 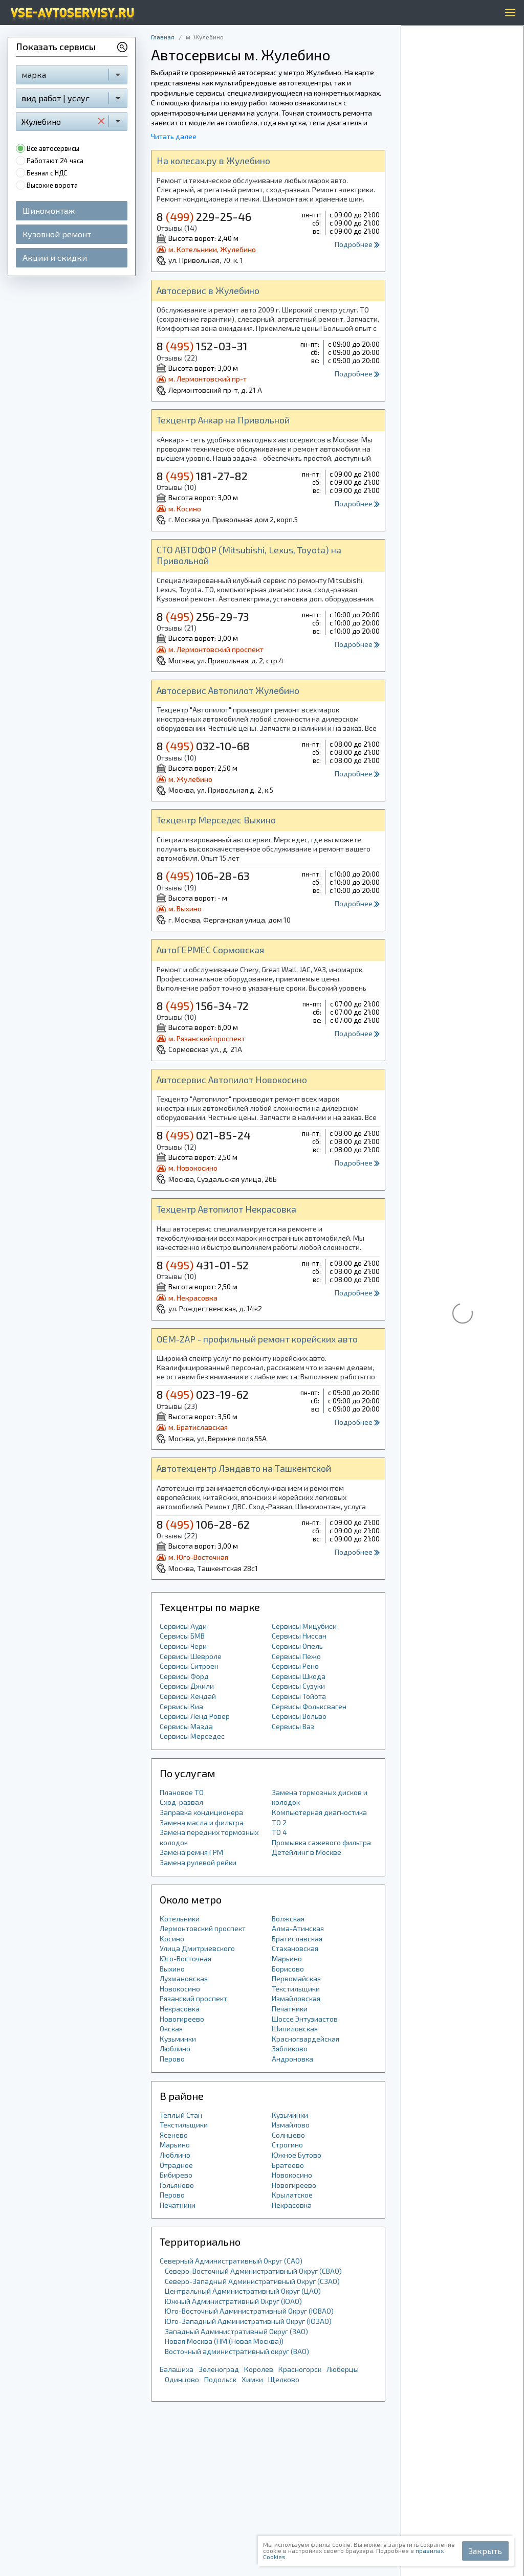 I want to click on Новогиреево, so click(x=182, y=2018).